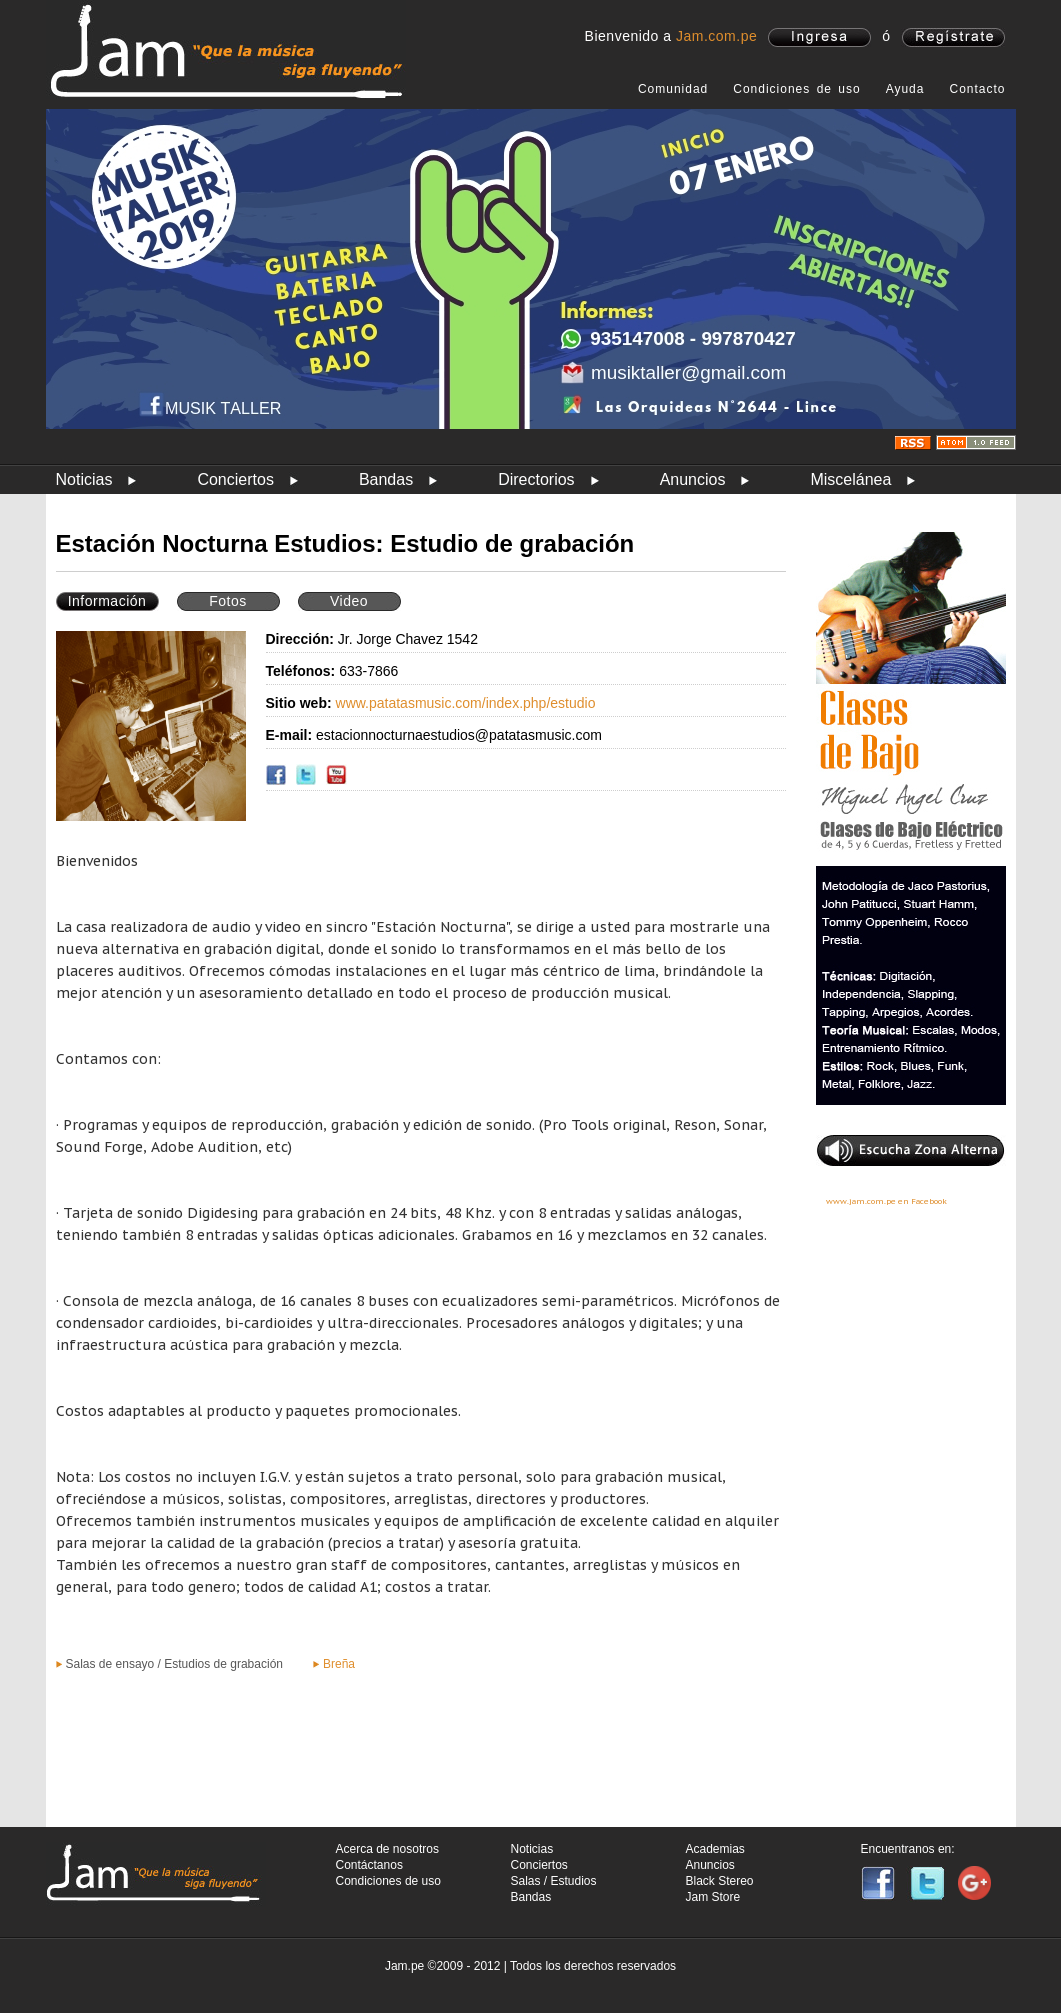  I want to click on Breña, so click(339, 1664).